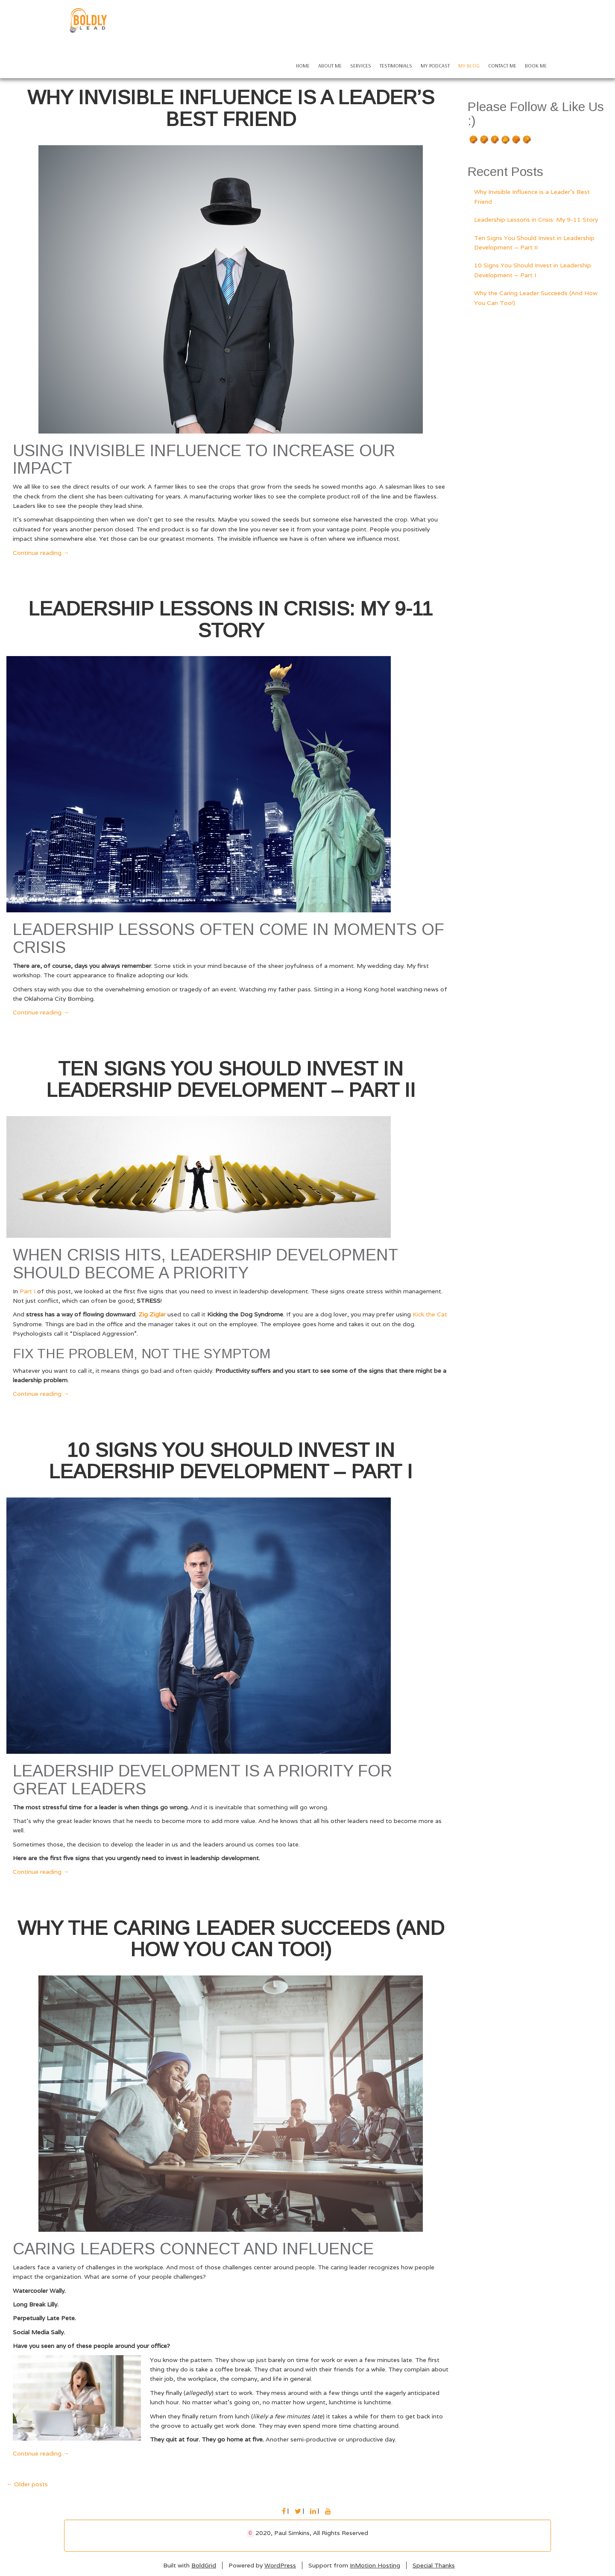  What do you see at coordinates (41, 553) in the screenshot?
I see `Continue reading` at bounding box center [41, 553].